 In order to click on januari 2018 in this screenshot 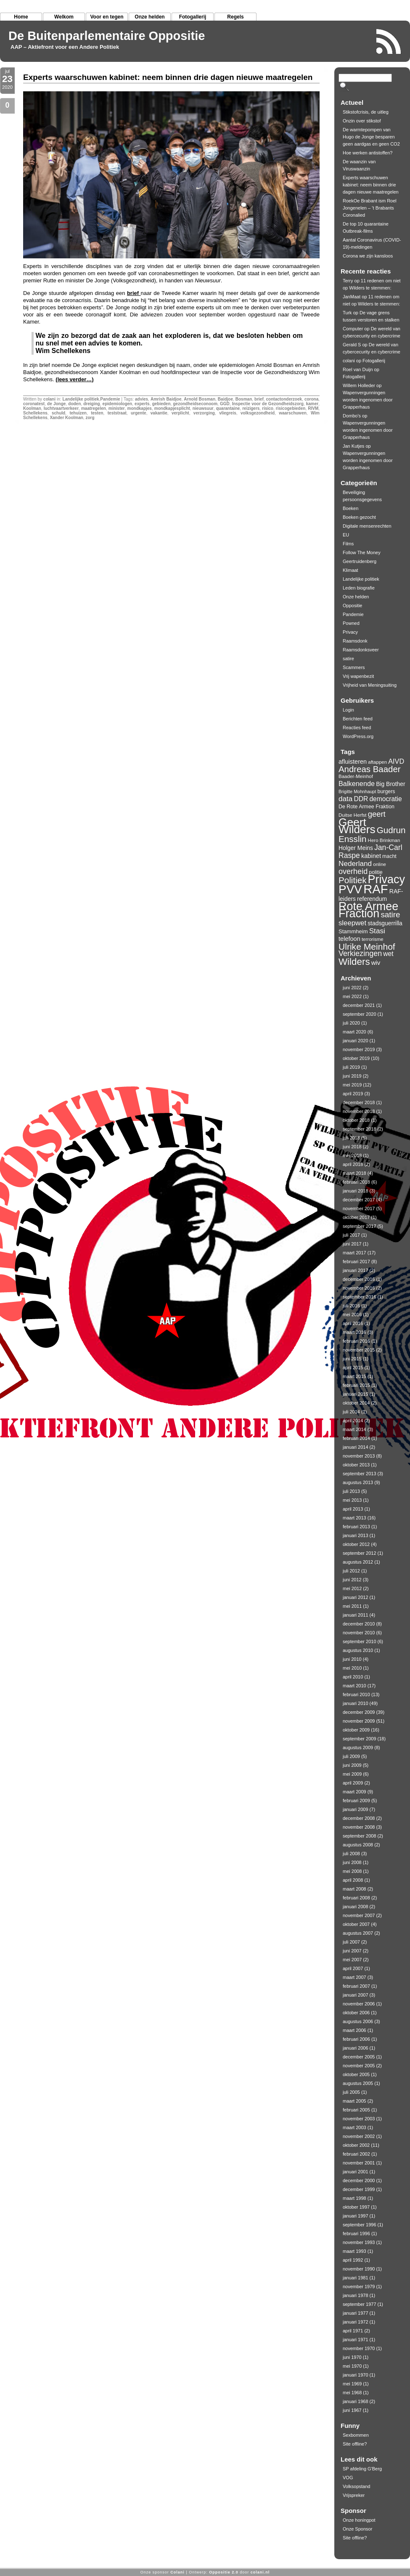, I will do `click(355, 1190)`.